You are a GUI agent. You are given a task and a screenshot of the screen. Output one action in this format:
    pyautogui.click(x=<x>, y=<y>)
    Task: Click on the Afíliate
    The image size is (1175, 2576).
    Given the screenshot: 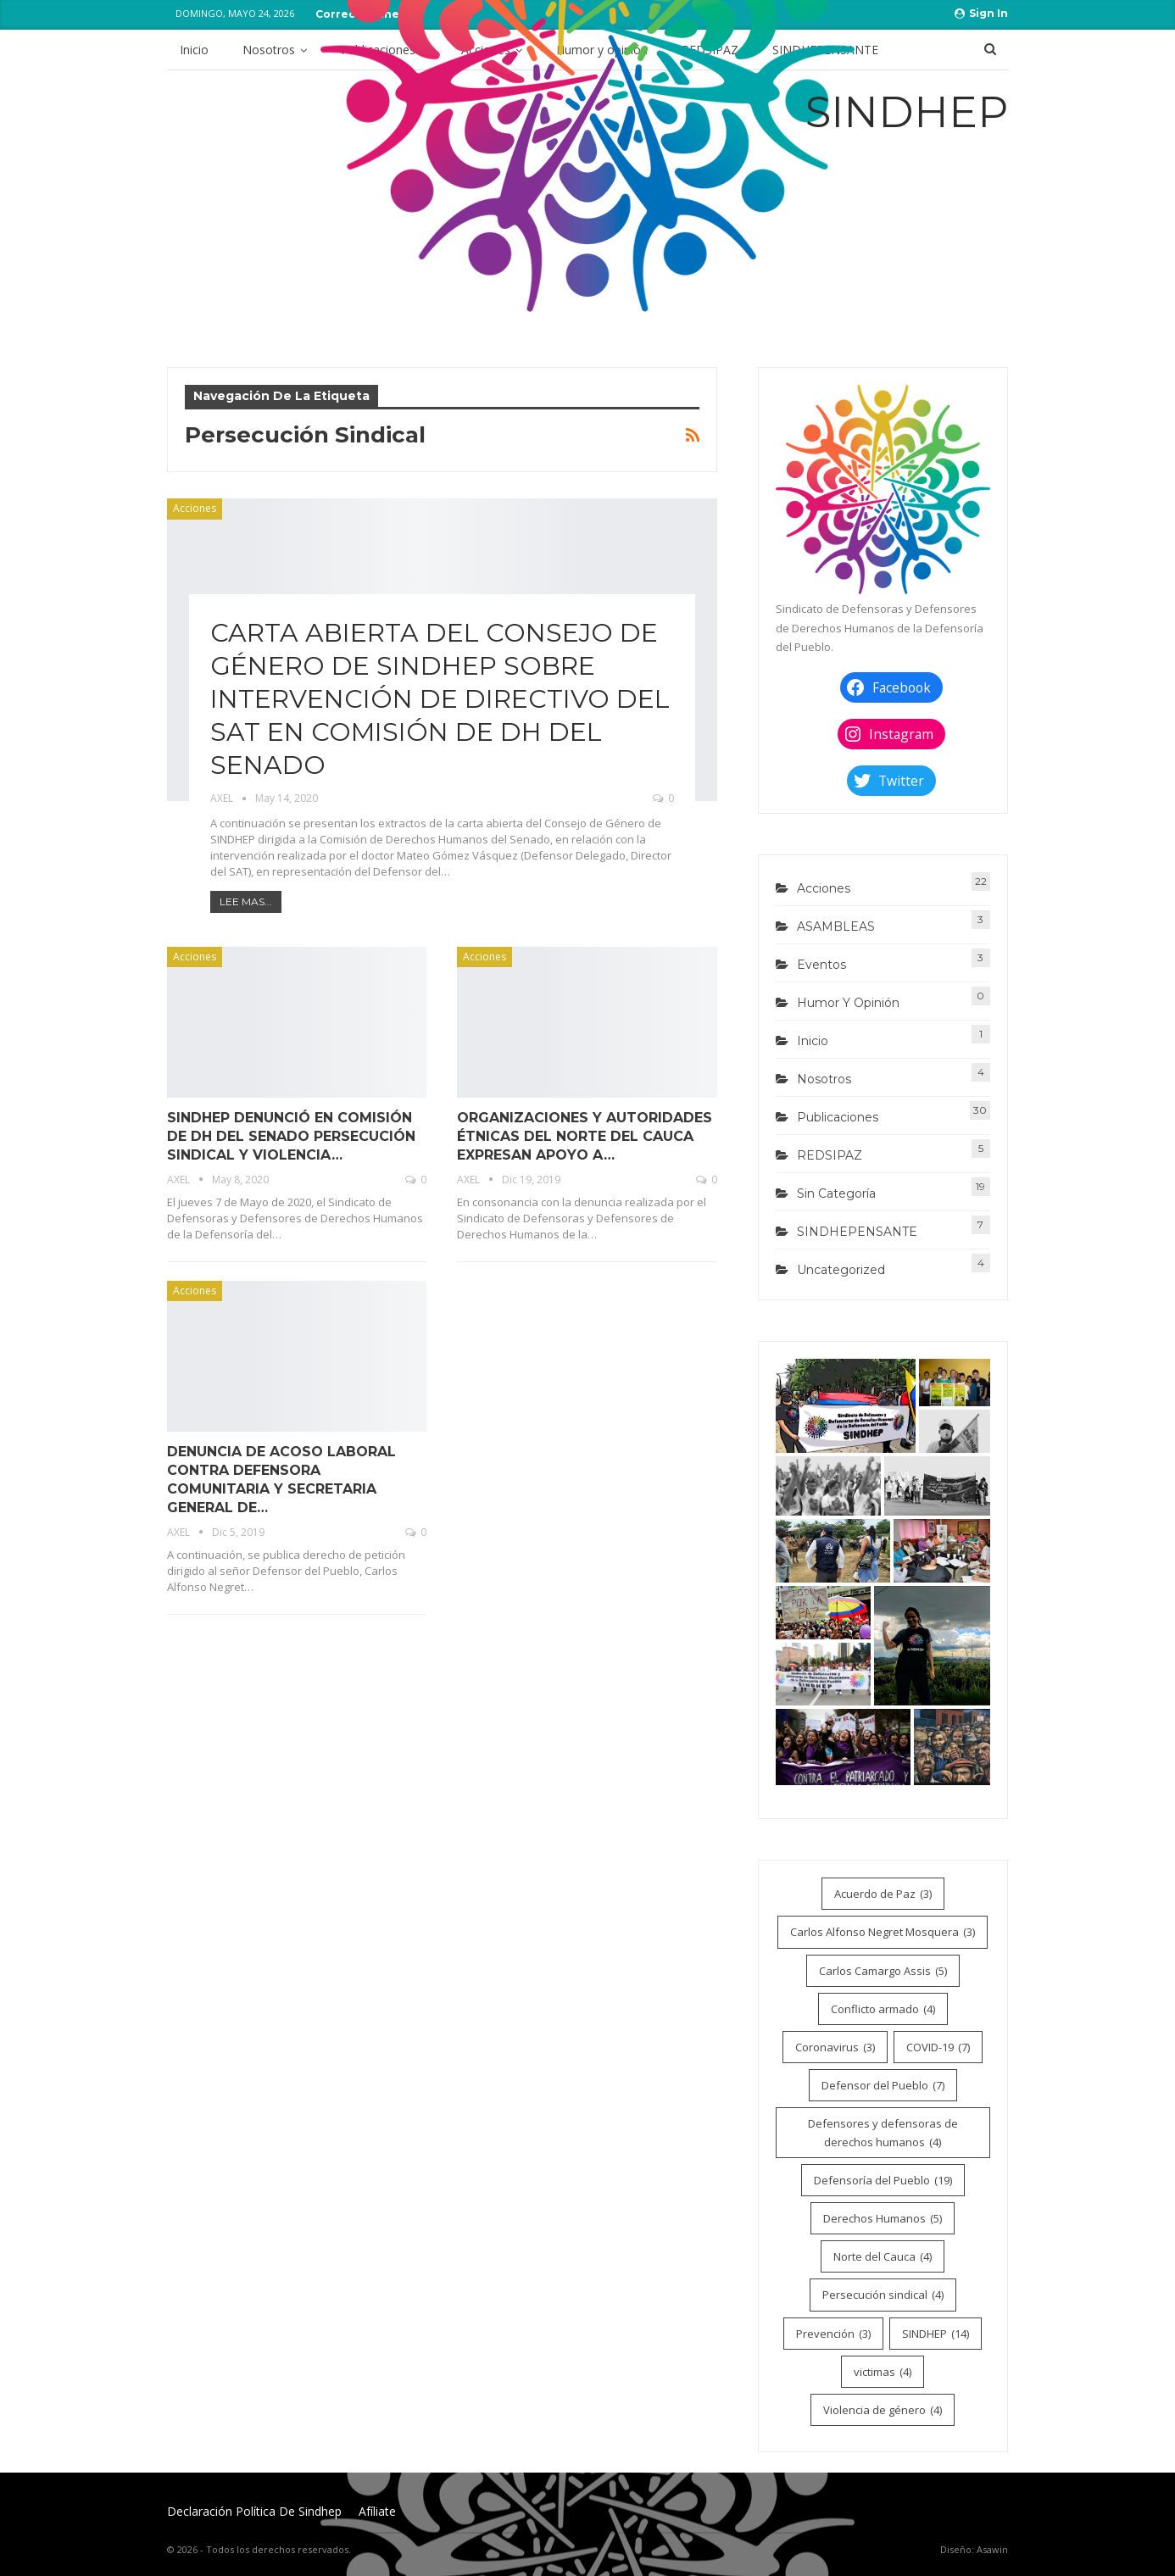 What is the action you would take?
    pyautogui.click(x=377, y=2511)
    